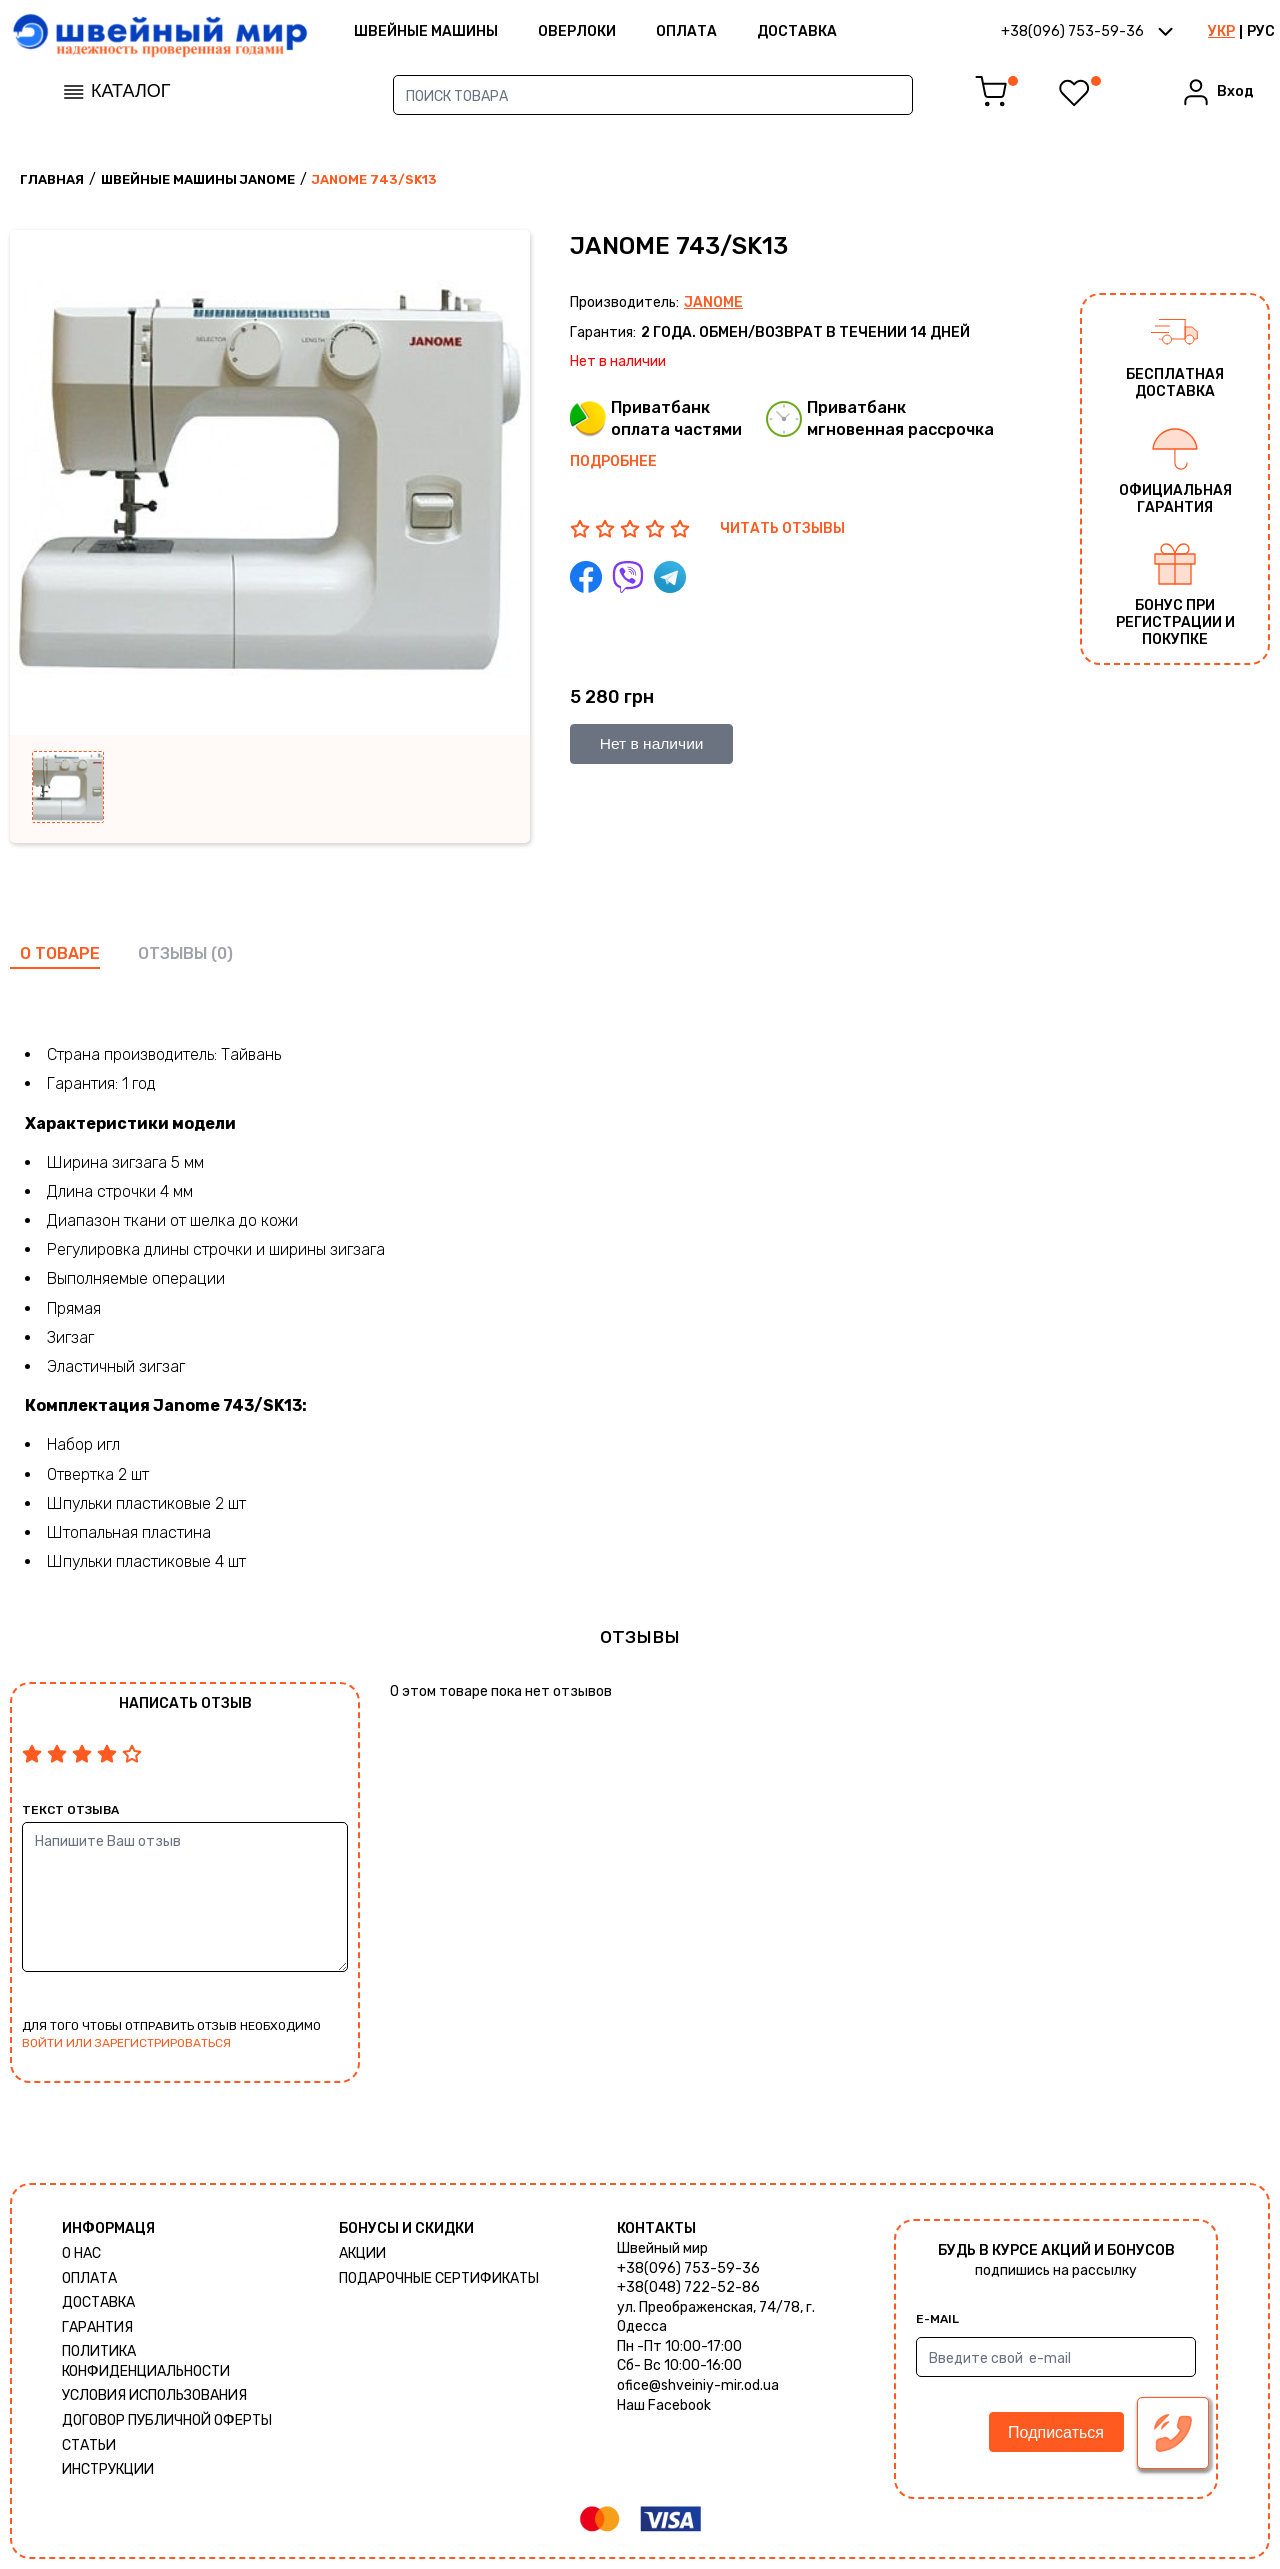 The image size is (1280, 2569). What do you see at coordinates (198, 179) in the screenshot?
I see `Швейные машины Janome` at bounding box center [198, 179].